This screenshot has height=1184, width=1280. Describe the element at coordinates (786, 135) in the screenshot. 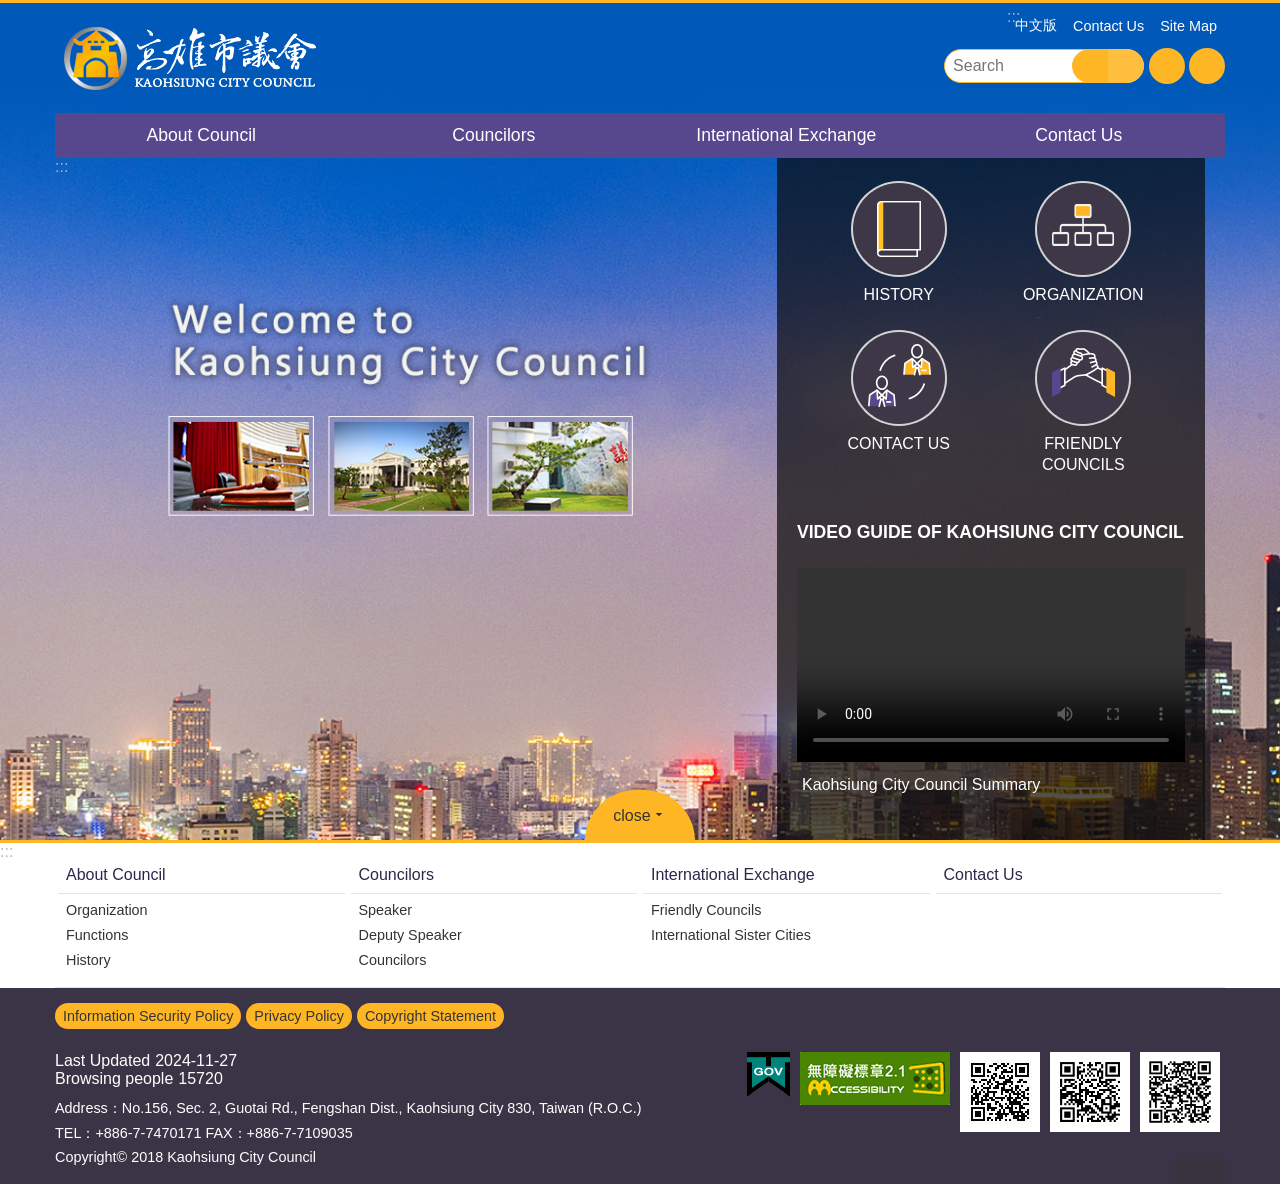

I see `International Exchange` at that location.